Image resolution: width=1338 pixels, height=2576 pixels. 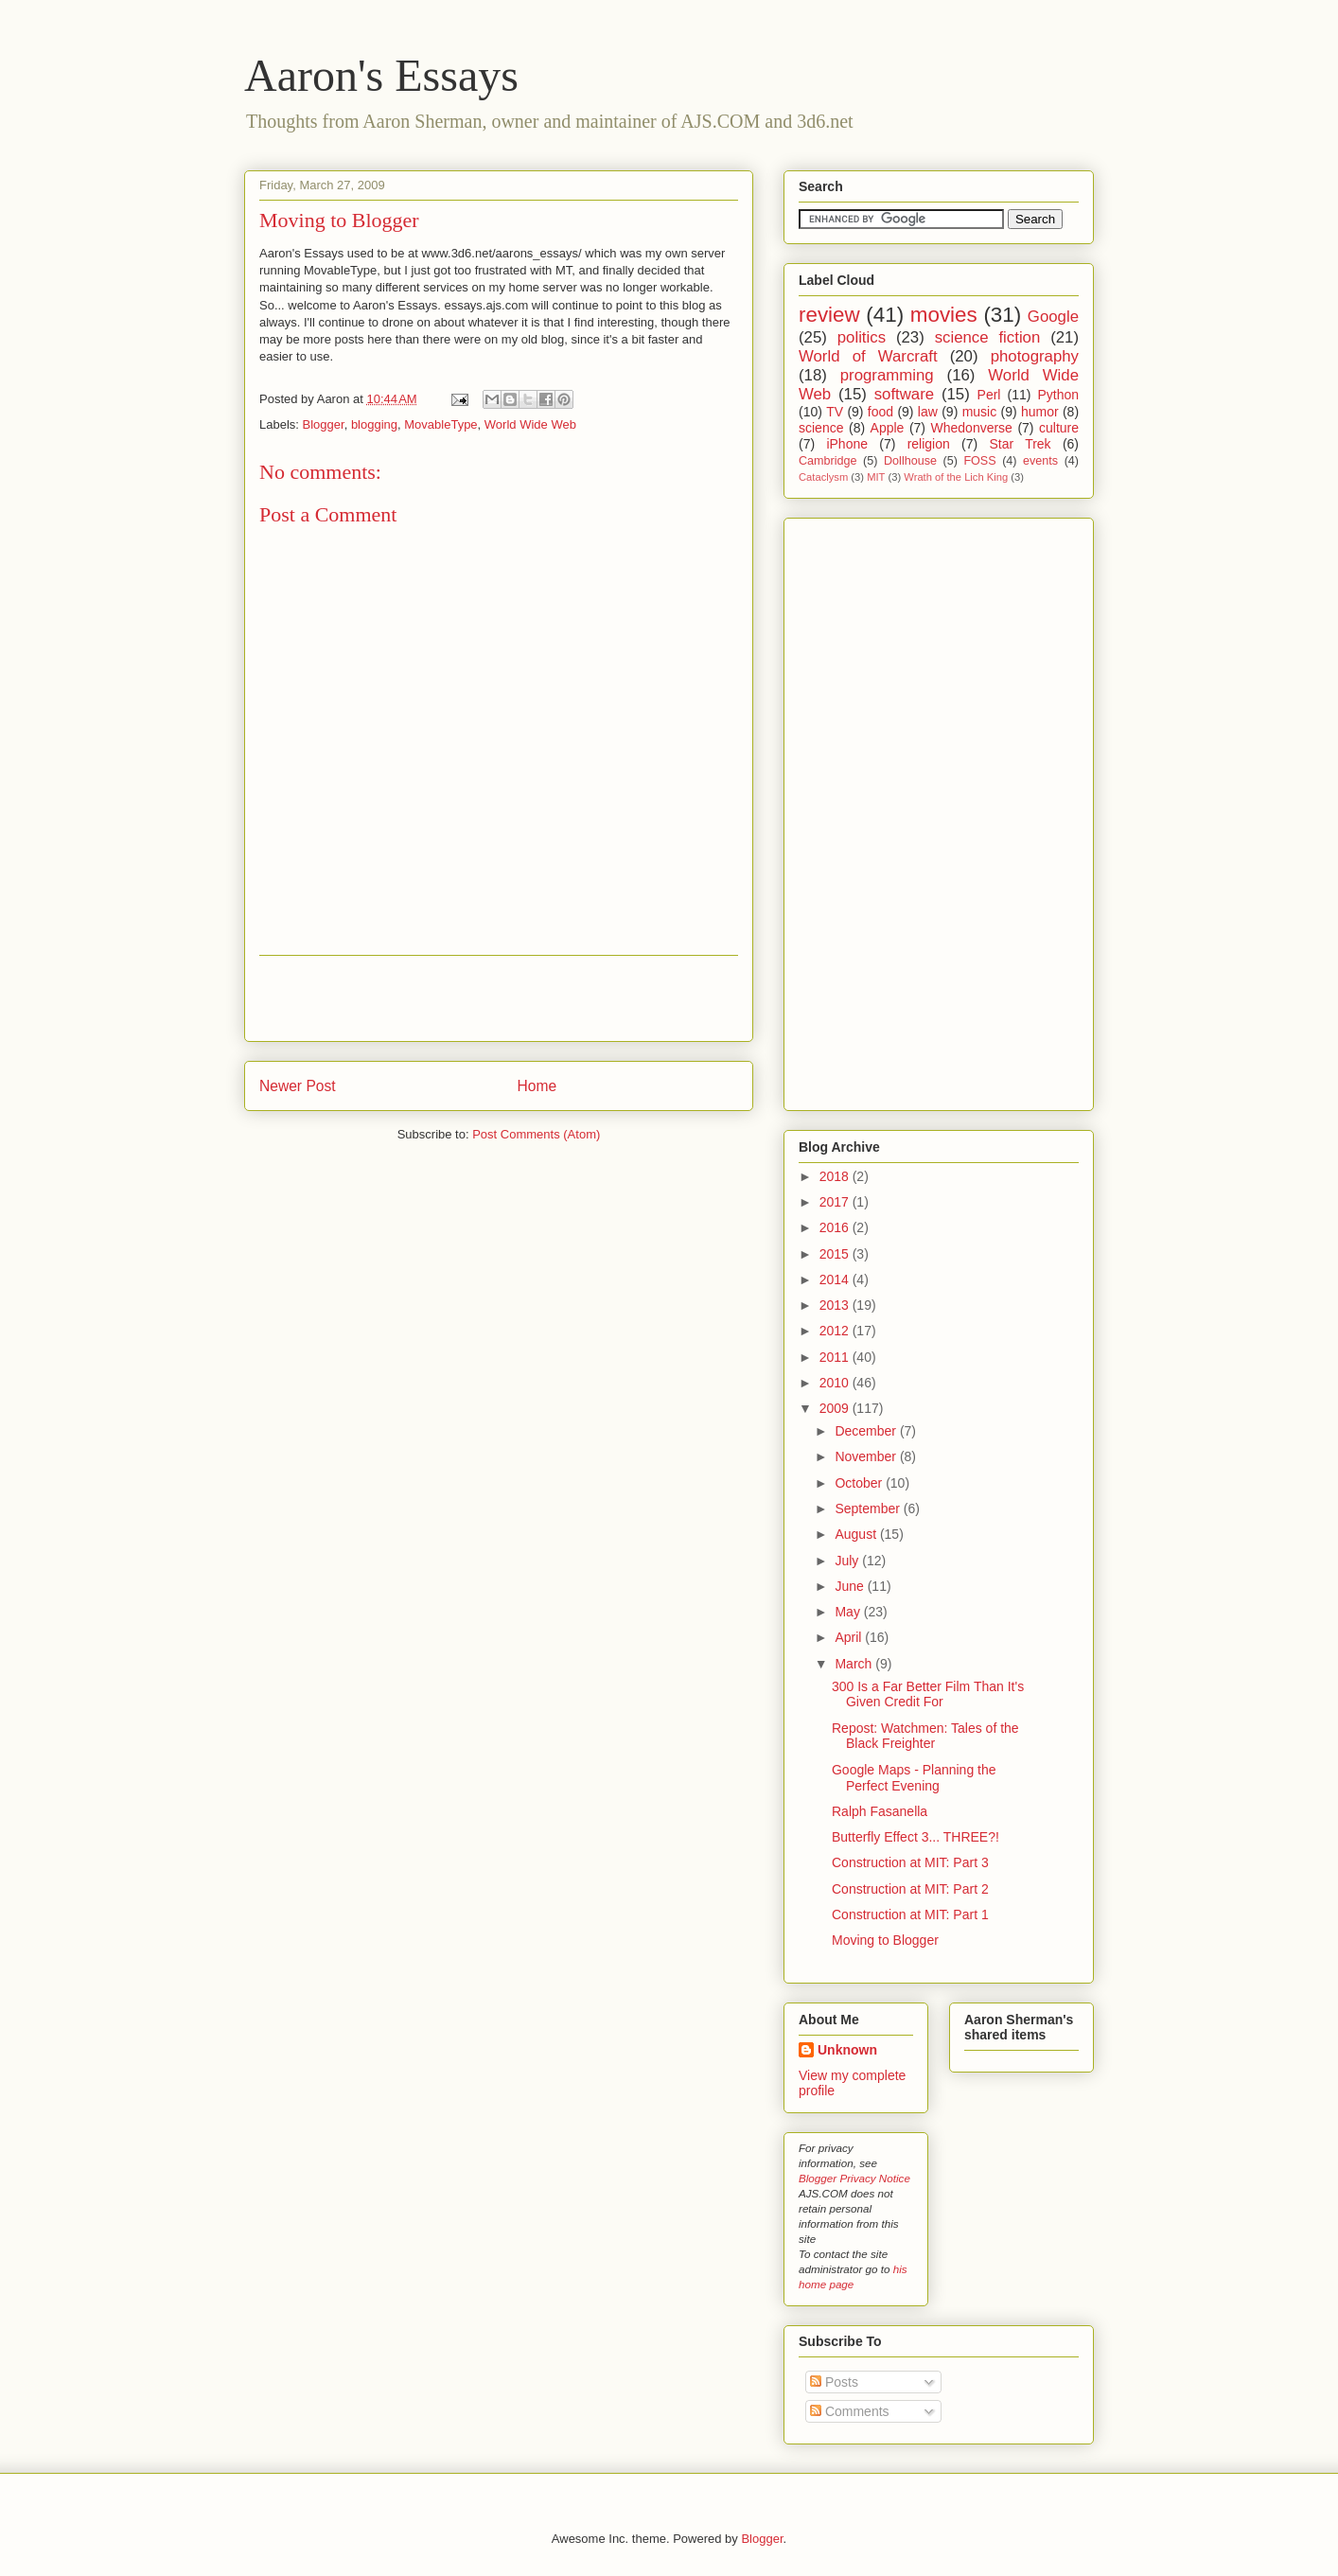 I want to click on Unknown, so click(x=847, y=2049).